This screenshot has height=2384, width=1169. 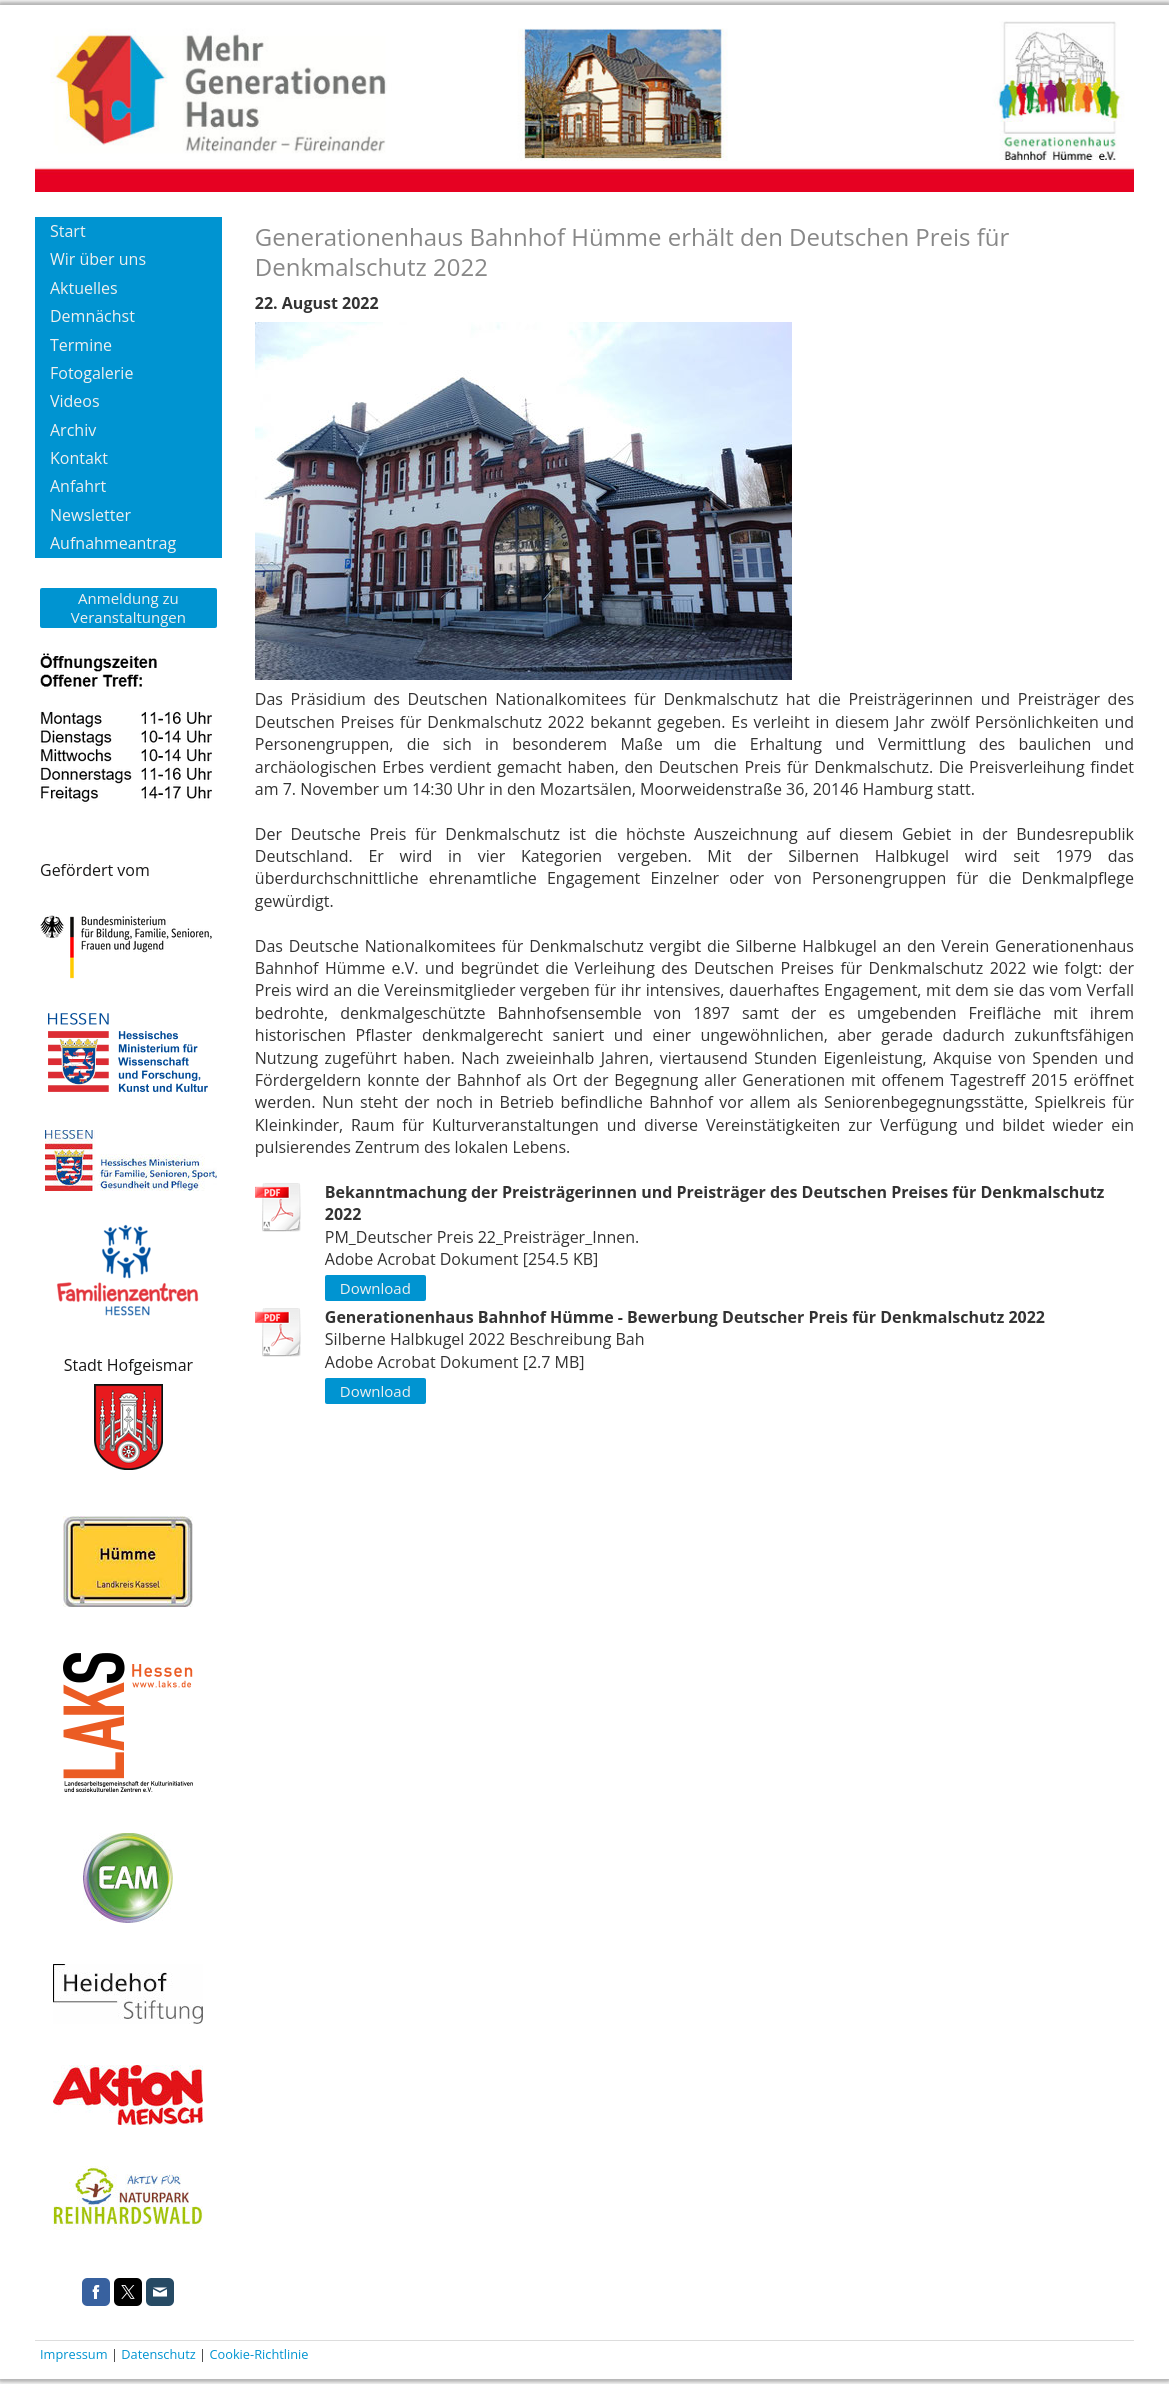 What do you see at coordinates (84, 288) in the screenshot?
I see `Aktuelles` at bounding box center [84, 288].